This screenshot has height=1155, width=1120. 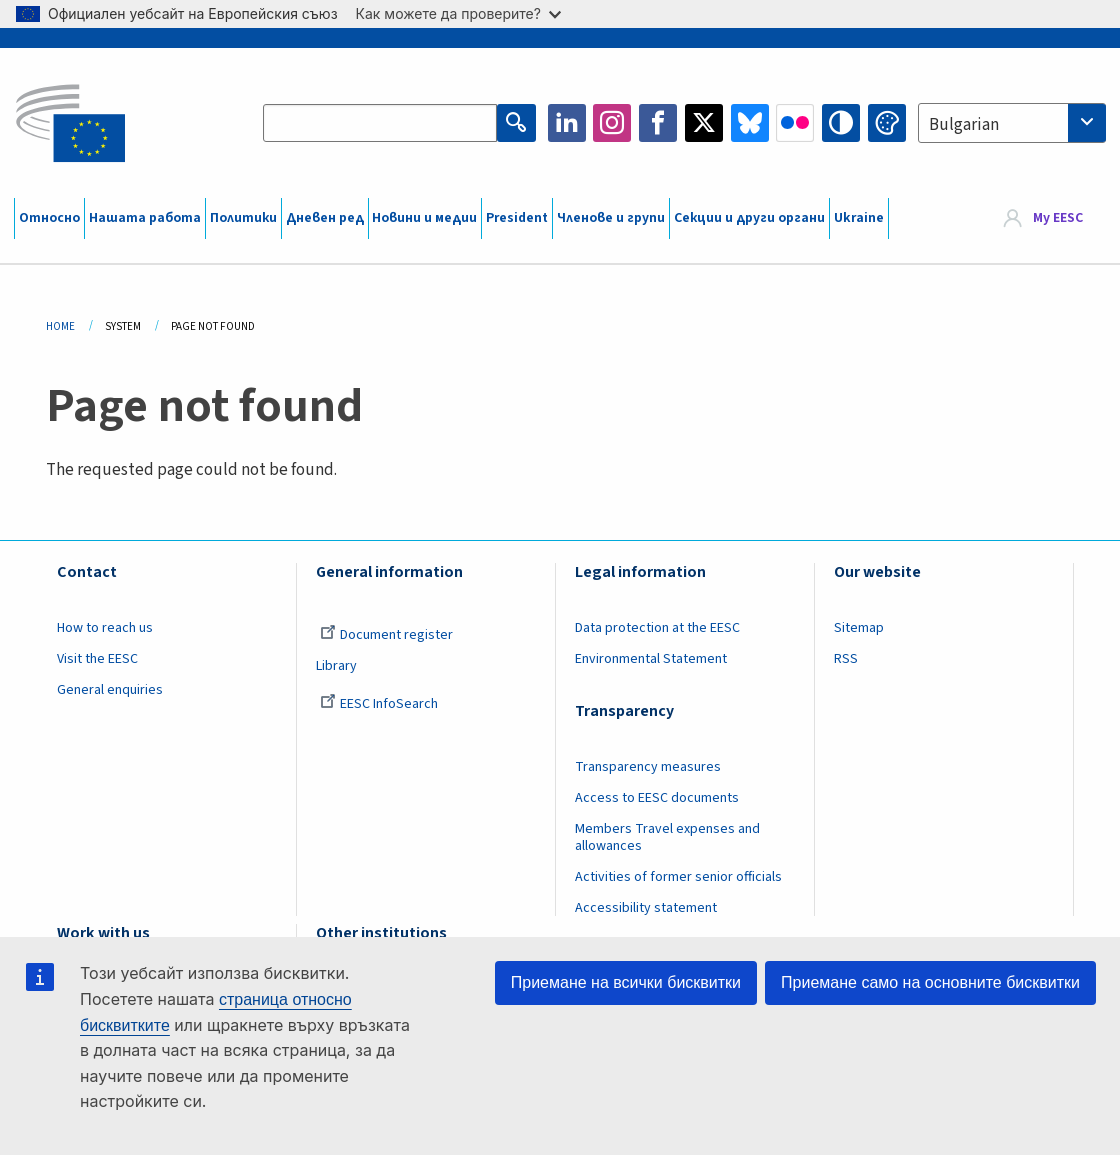 I want to click on Environmental Statement, so click(x=651, y=659).